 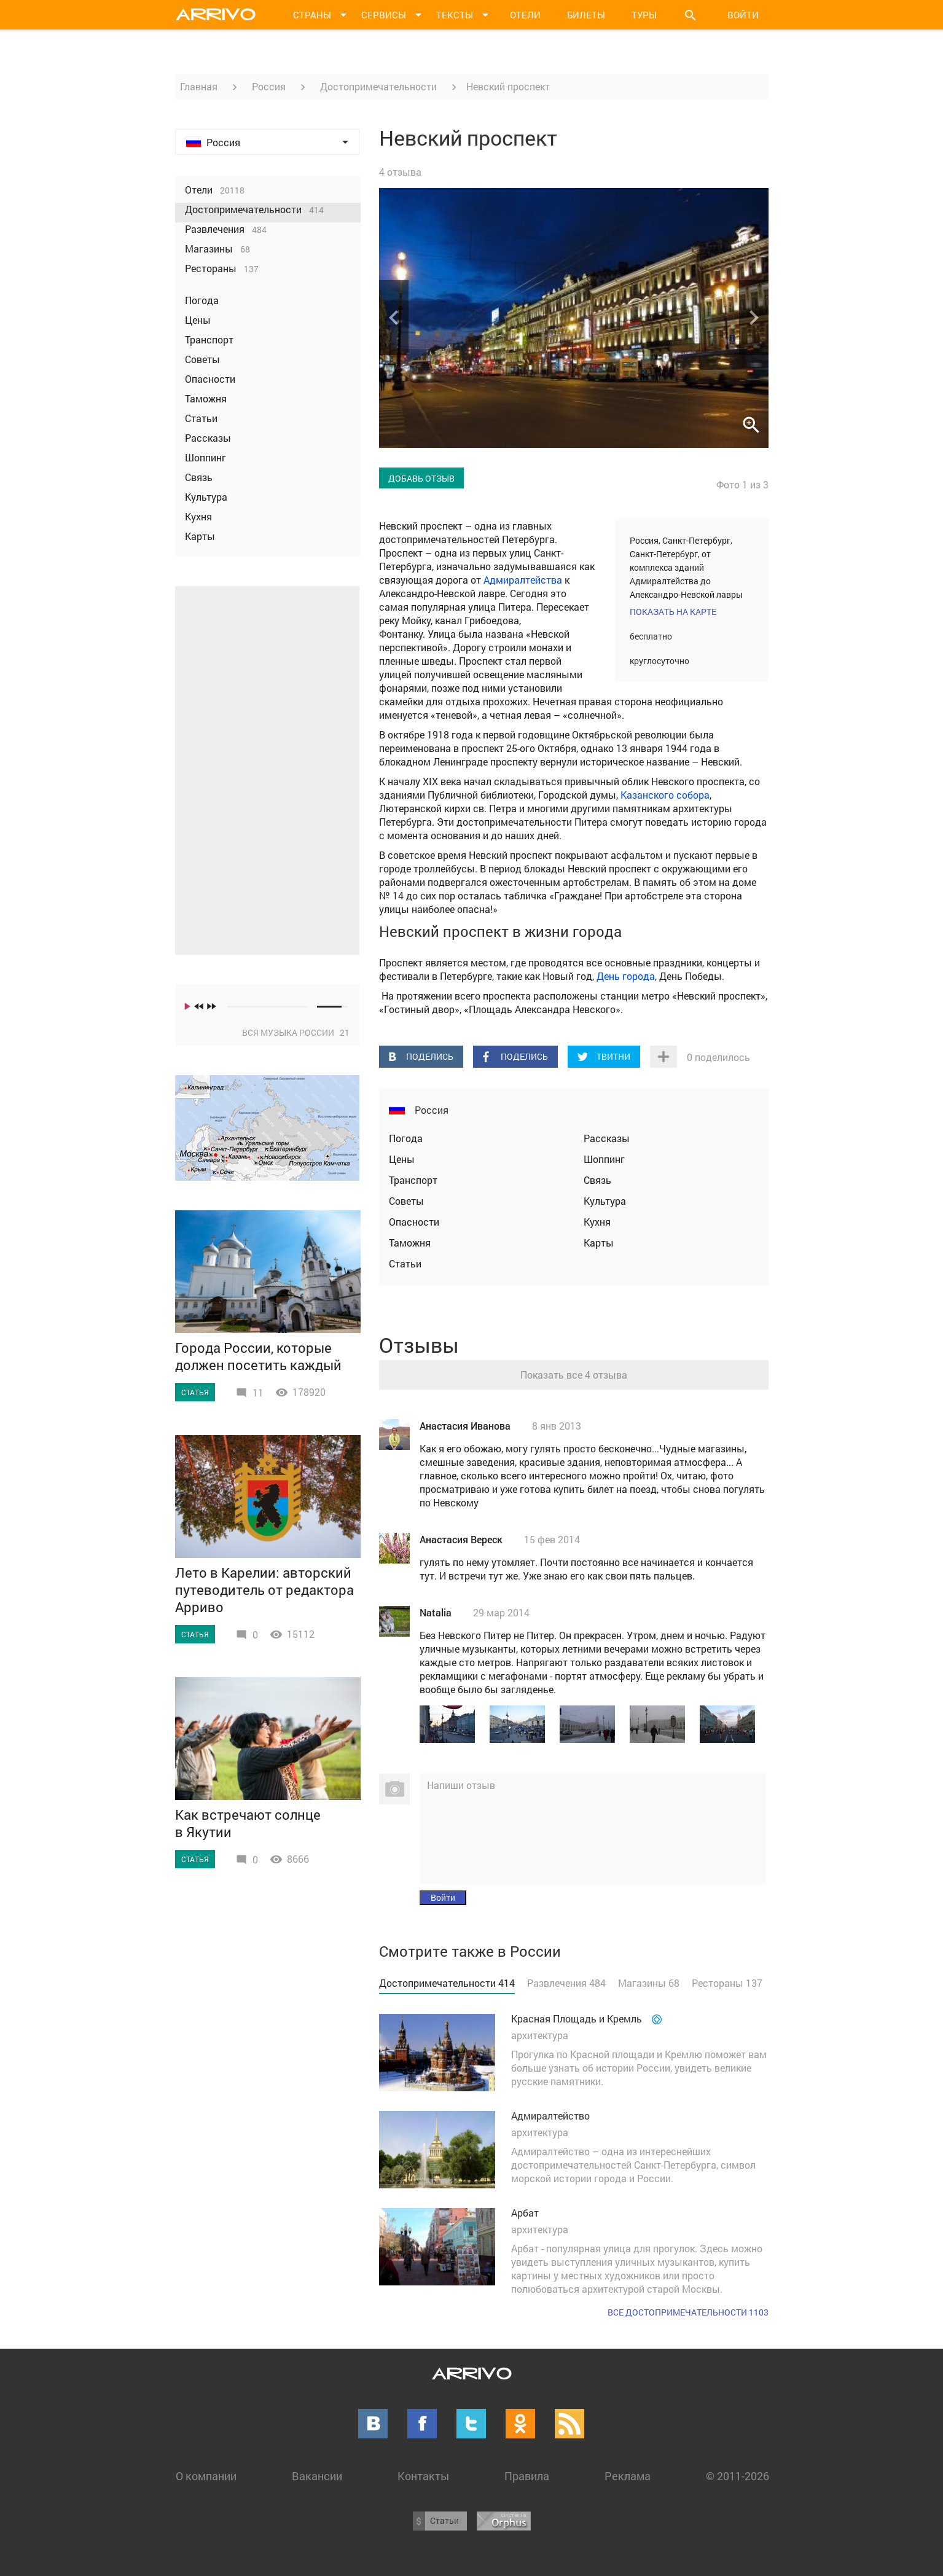 I want to click on Адмиралтейства, so click(x=522, y=579).